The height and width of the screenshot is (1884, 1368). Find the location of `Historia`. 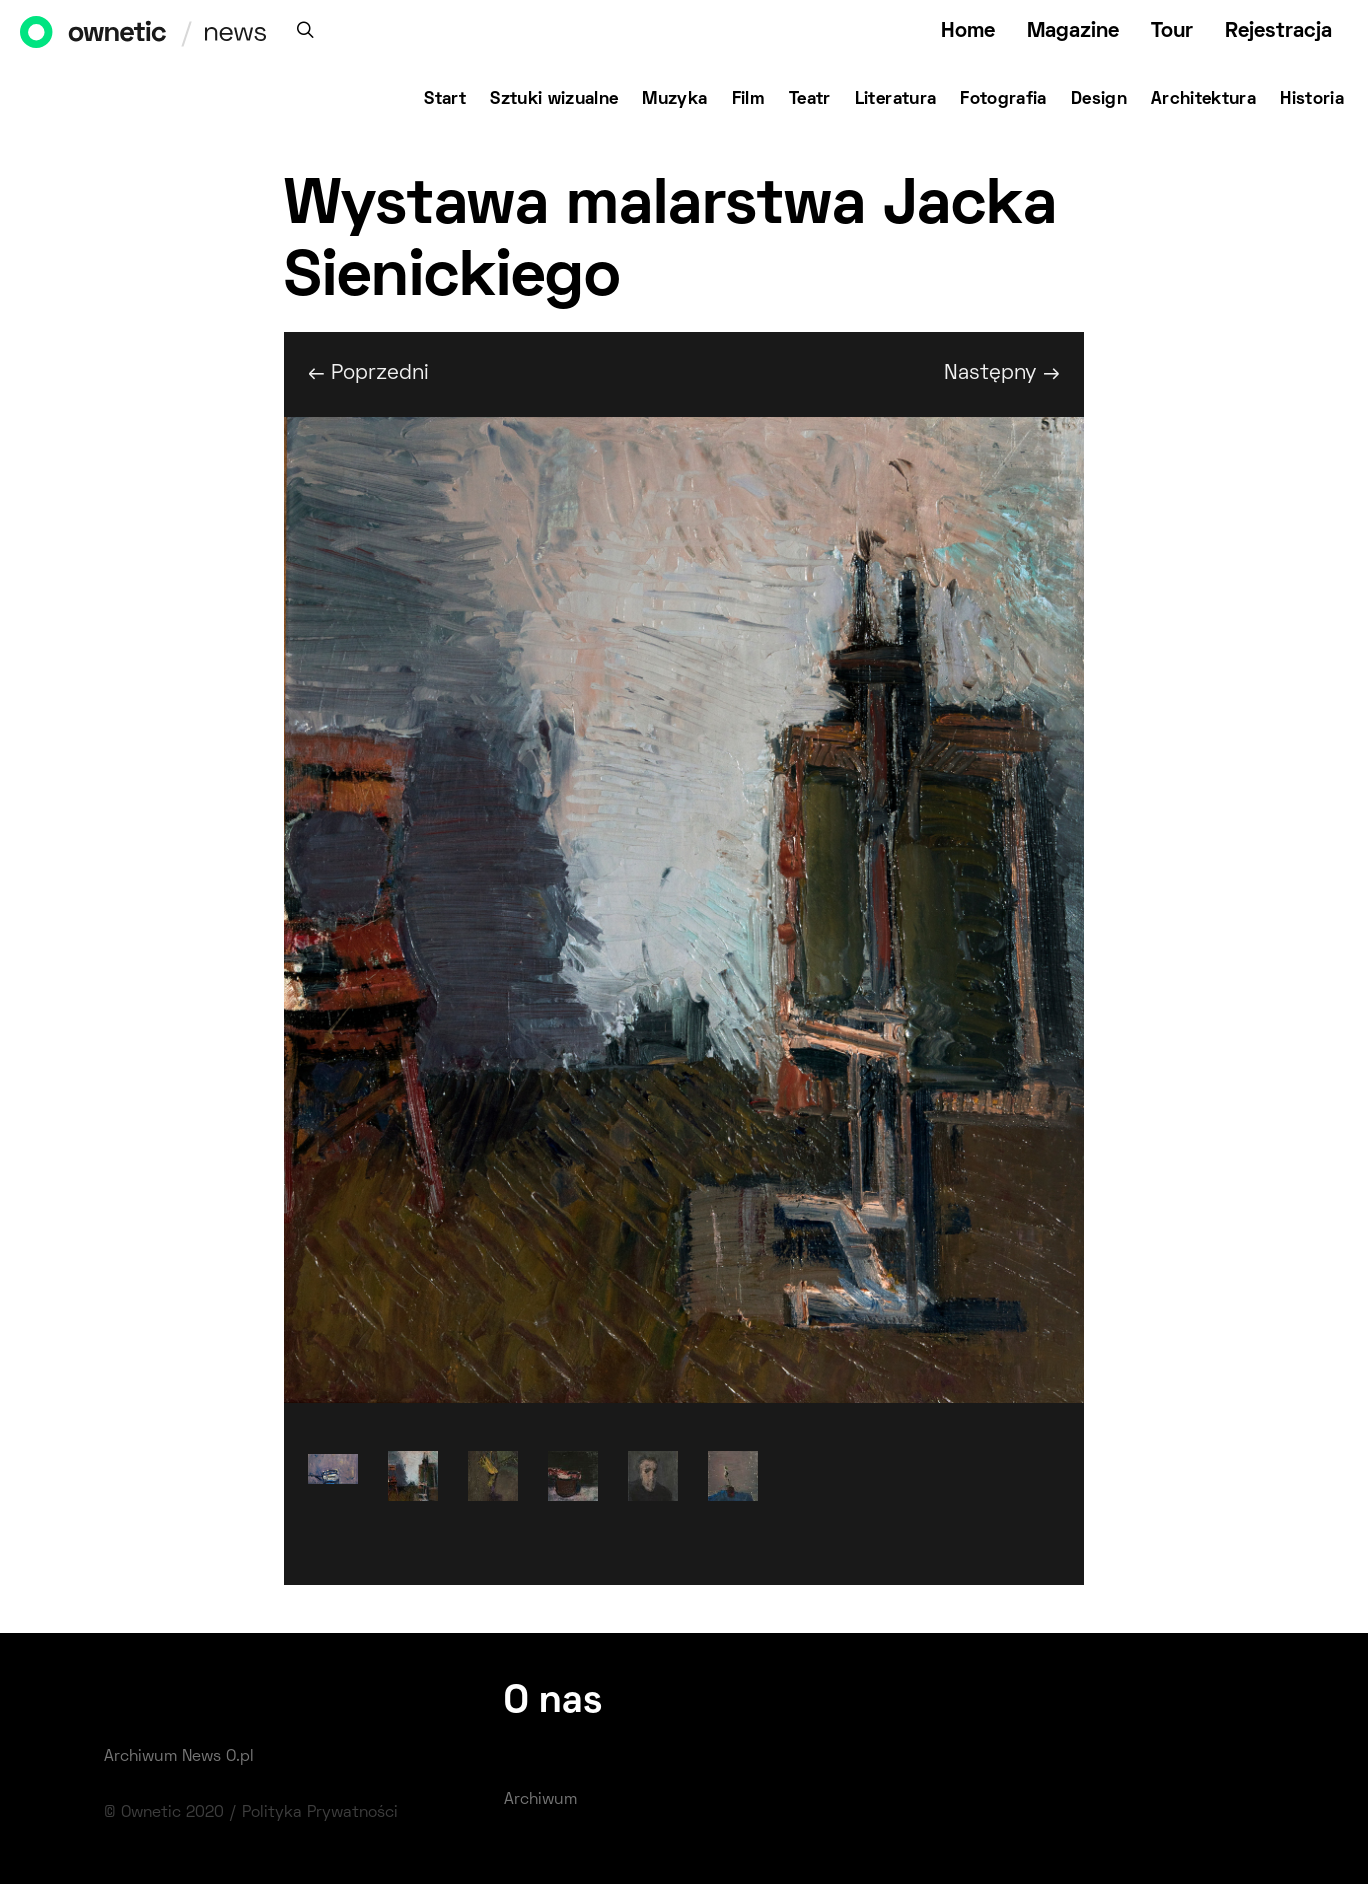

Historia is located at coordinates (1312, 100).